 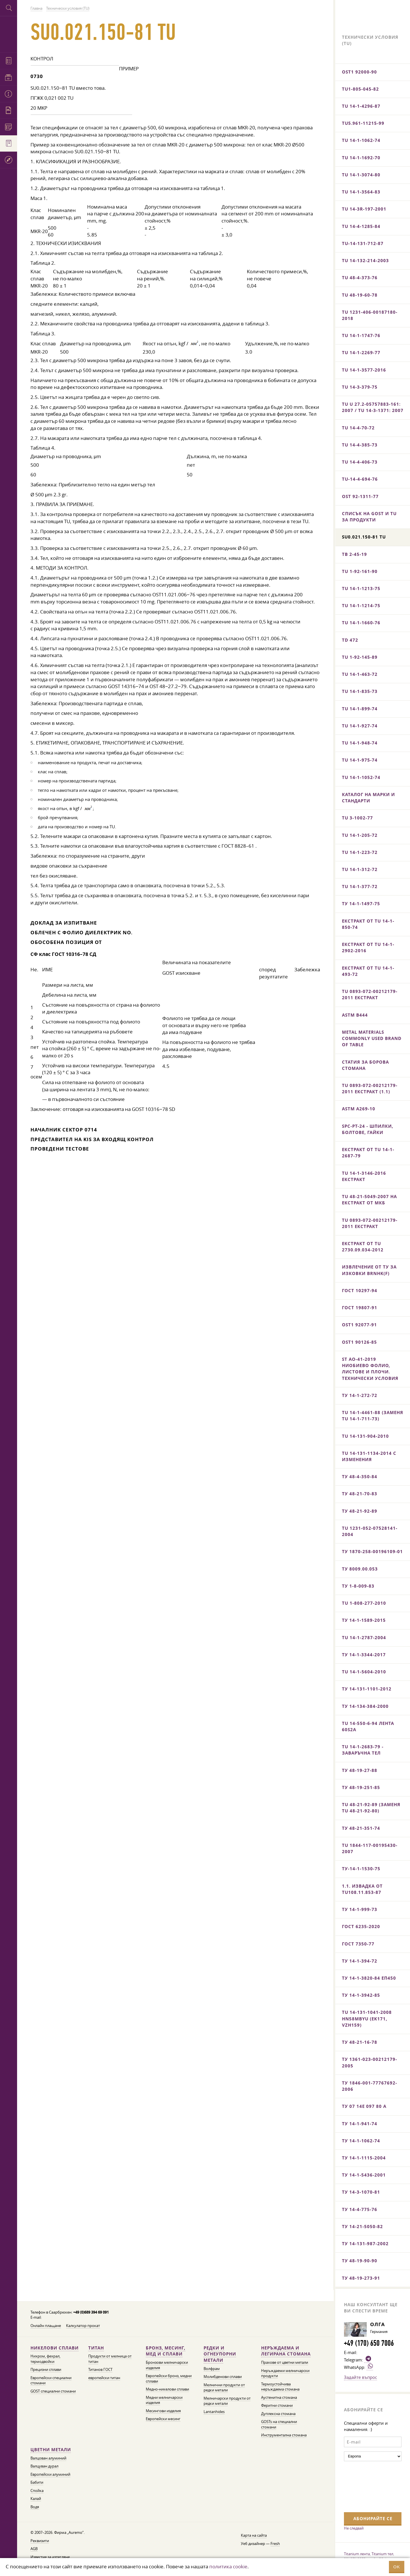 What do you see at coordinates (361, 192) in the screenshot?
I see `TU 14-1-3564-83` at bounding box center [361, 192].